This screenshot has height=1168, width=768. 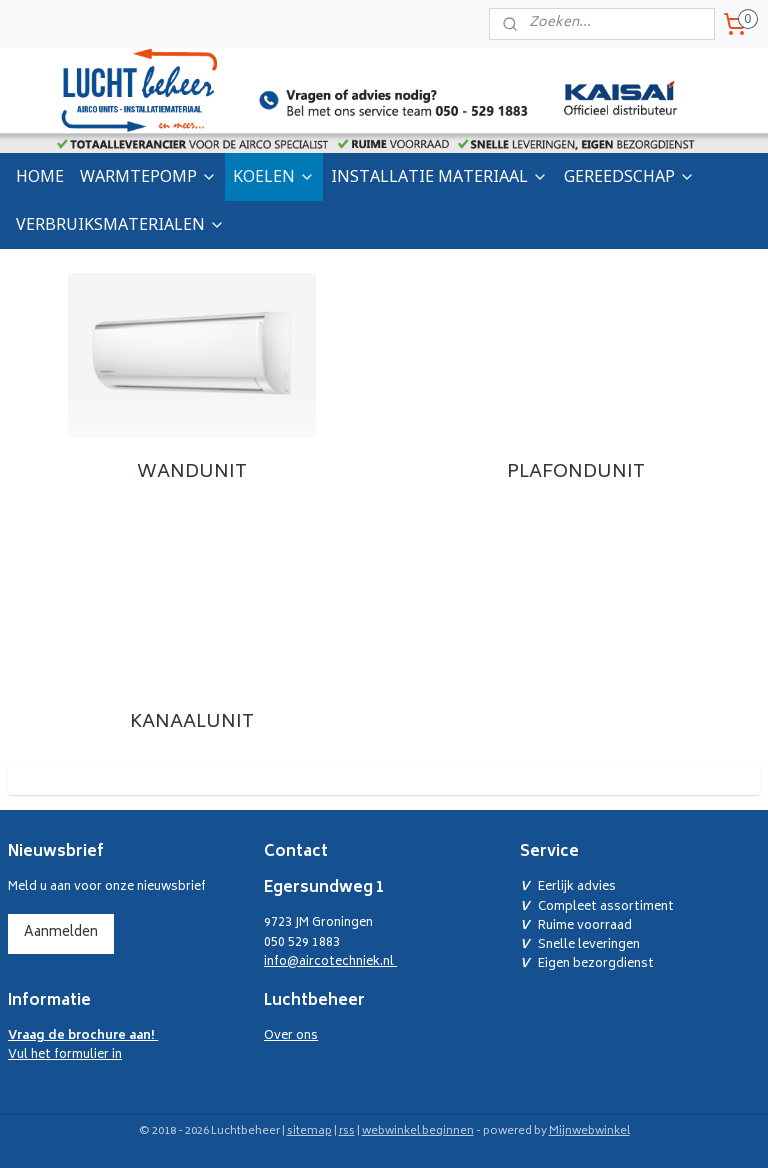 What do you see at coordinates (83, 1046) in the screenshot?
I see `Vul het formulier in` at bounding box center [83, 1046].